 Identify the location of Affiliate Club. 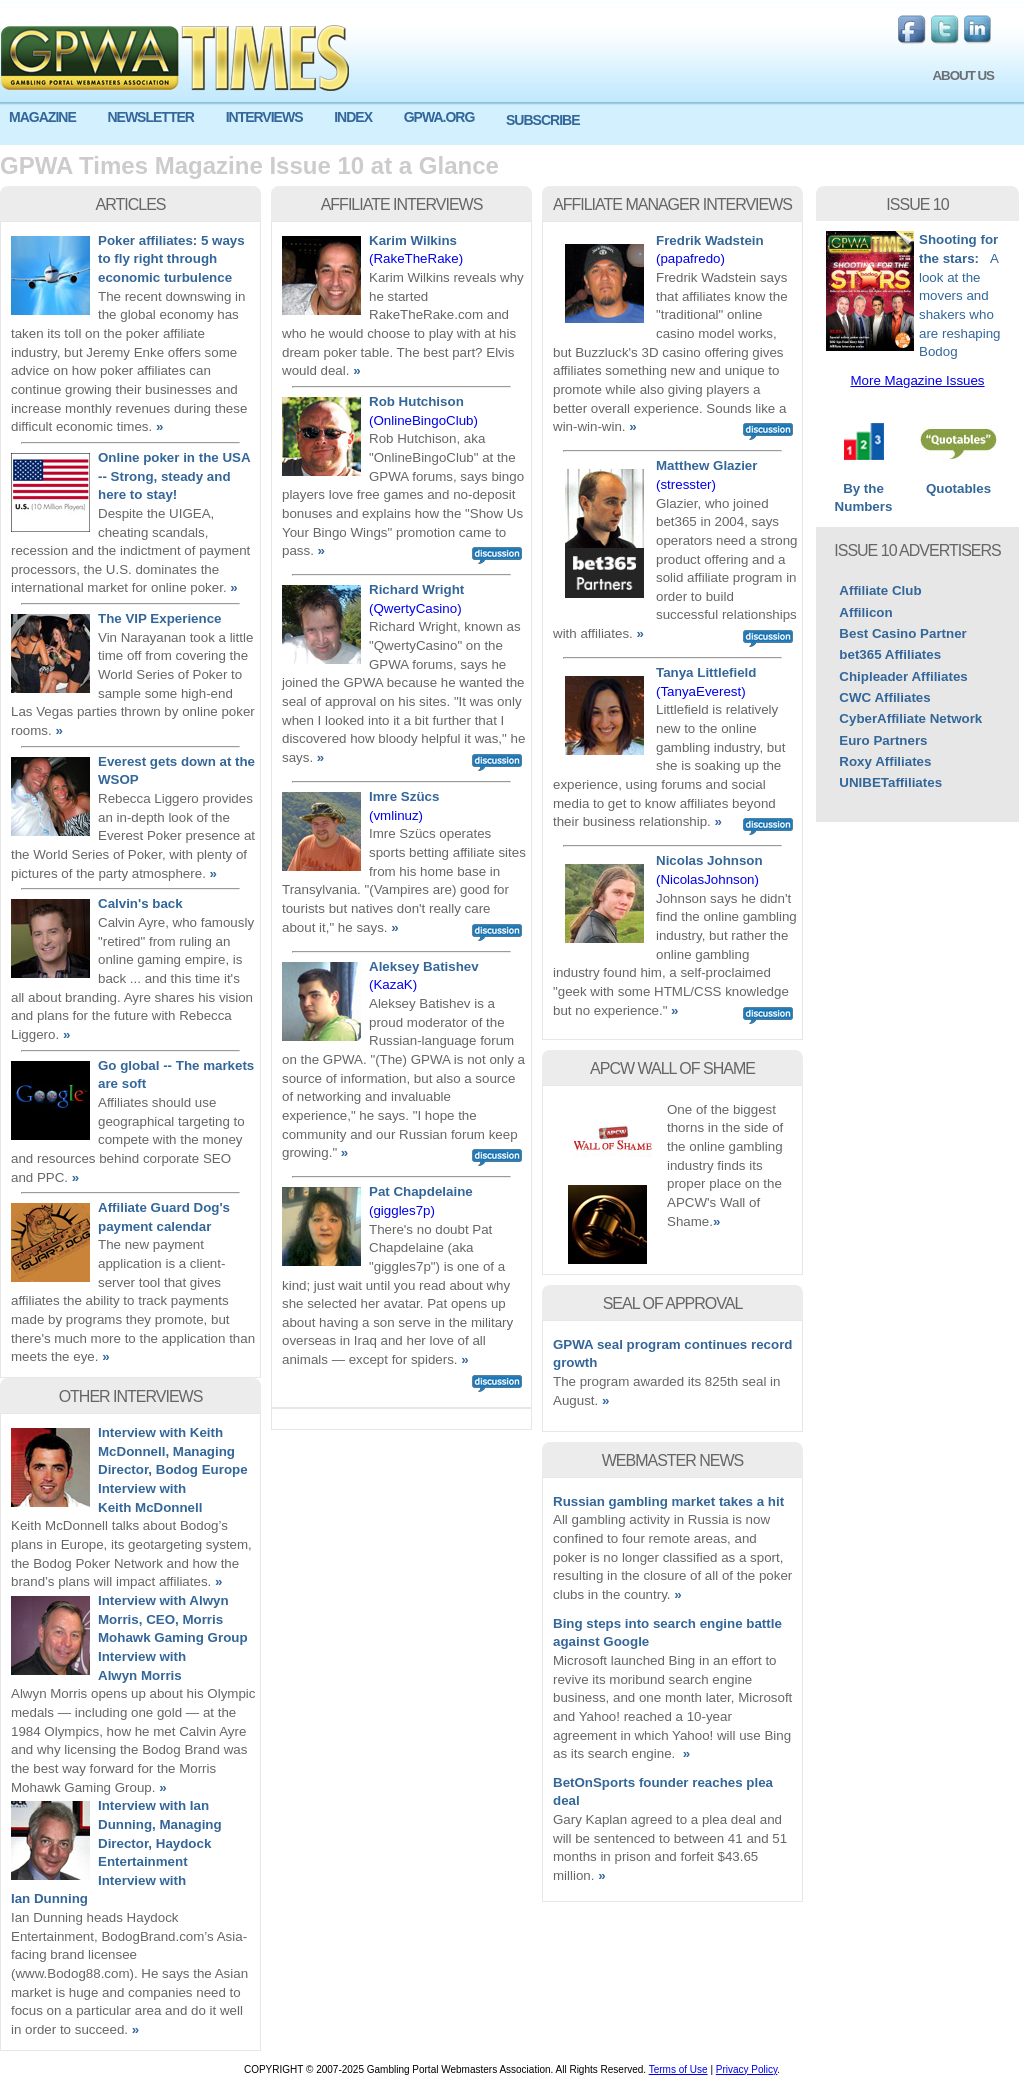
(880, 590).